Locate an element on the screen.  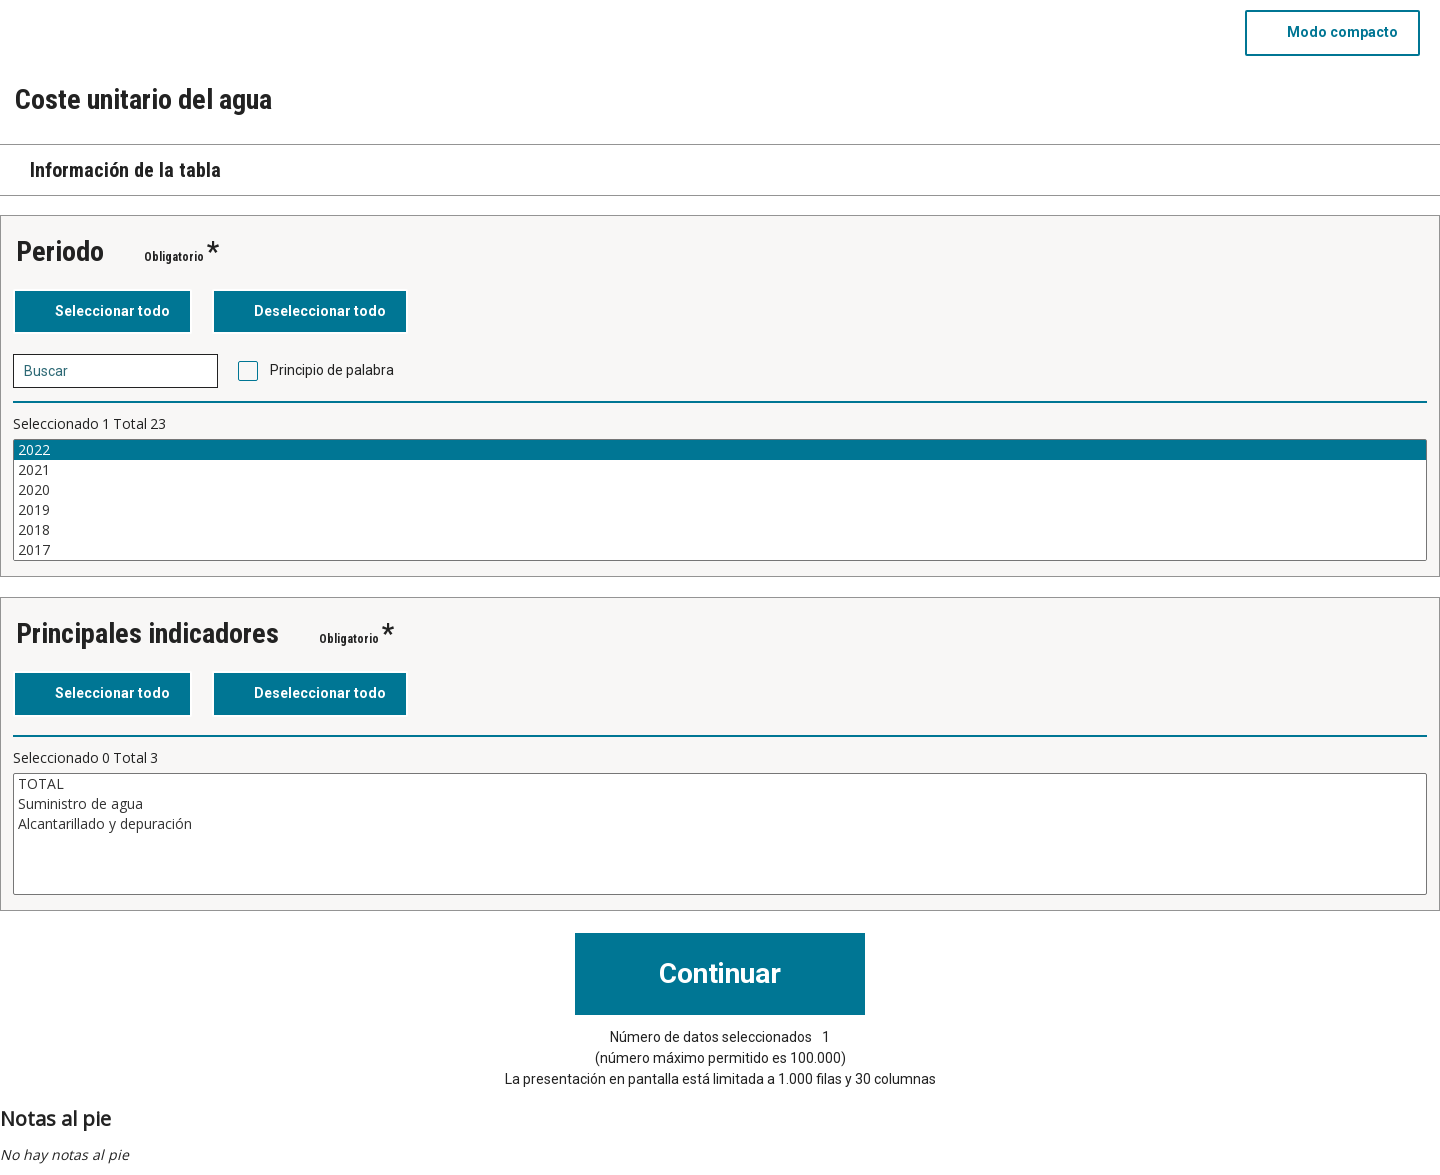
Suministro de agua is located at coordinates (720, 804).